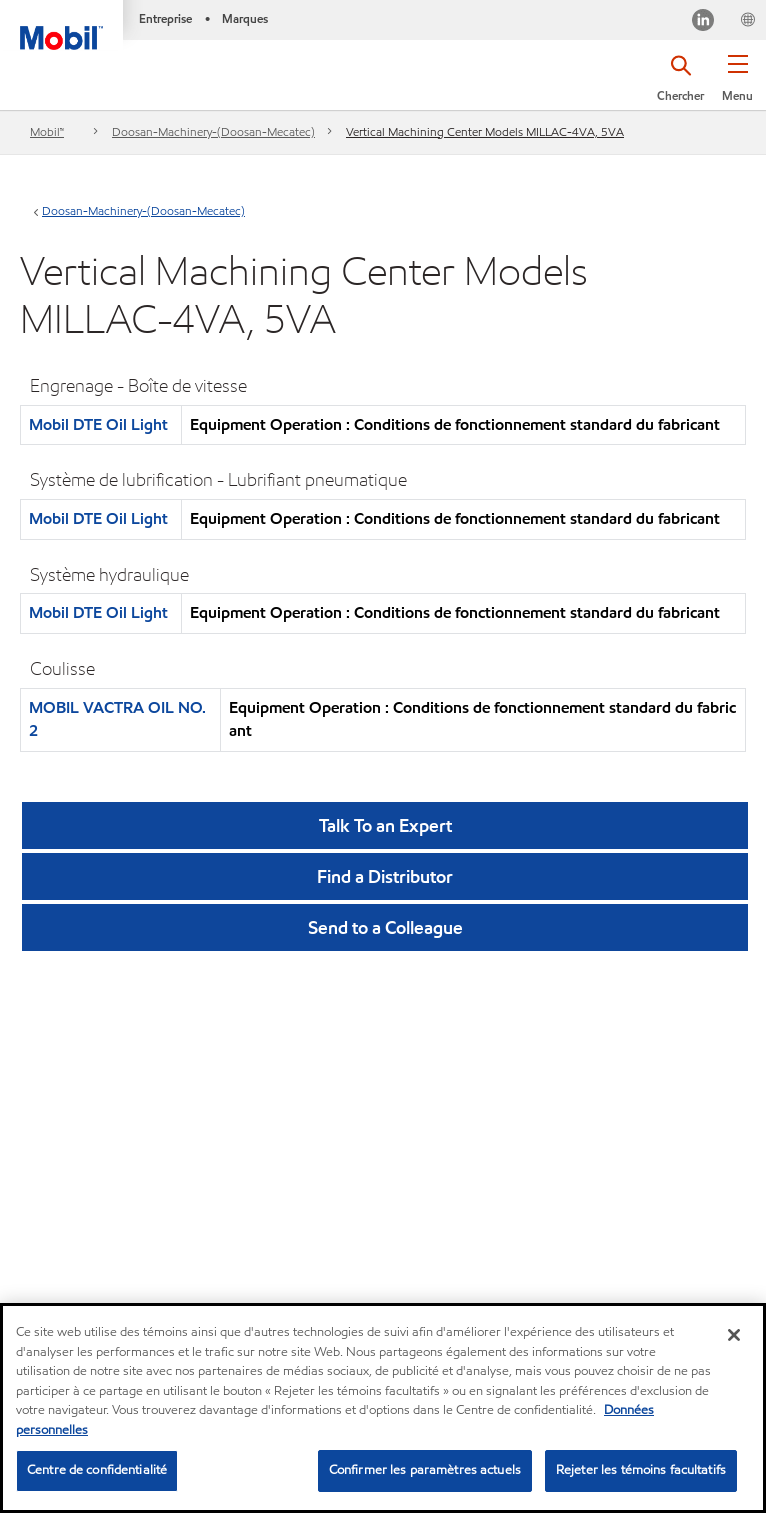  What do you see at coordinates (737, 85) in the screenshot?
I see `[button]` at bounding box center [737, 85].